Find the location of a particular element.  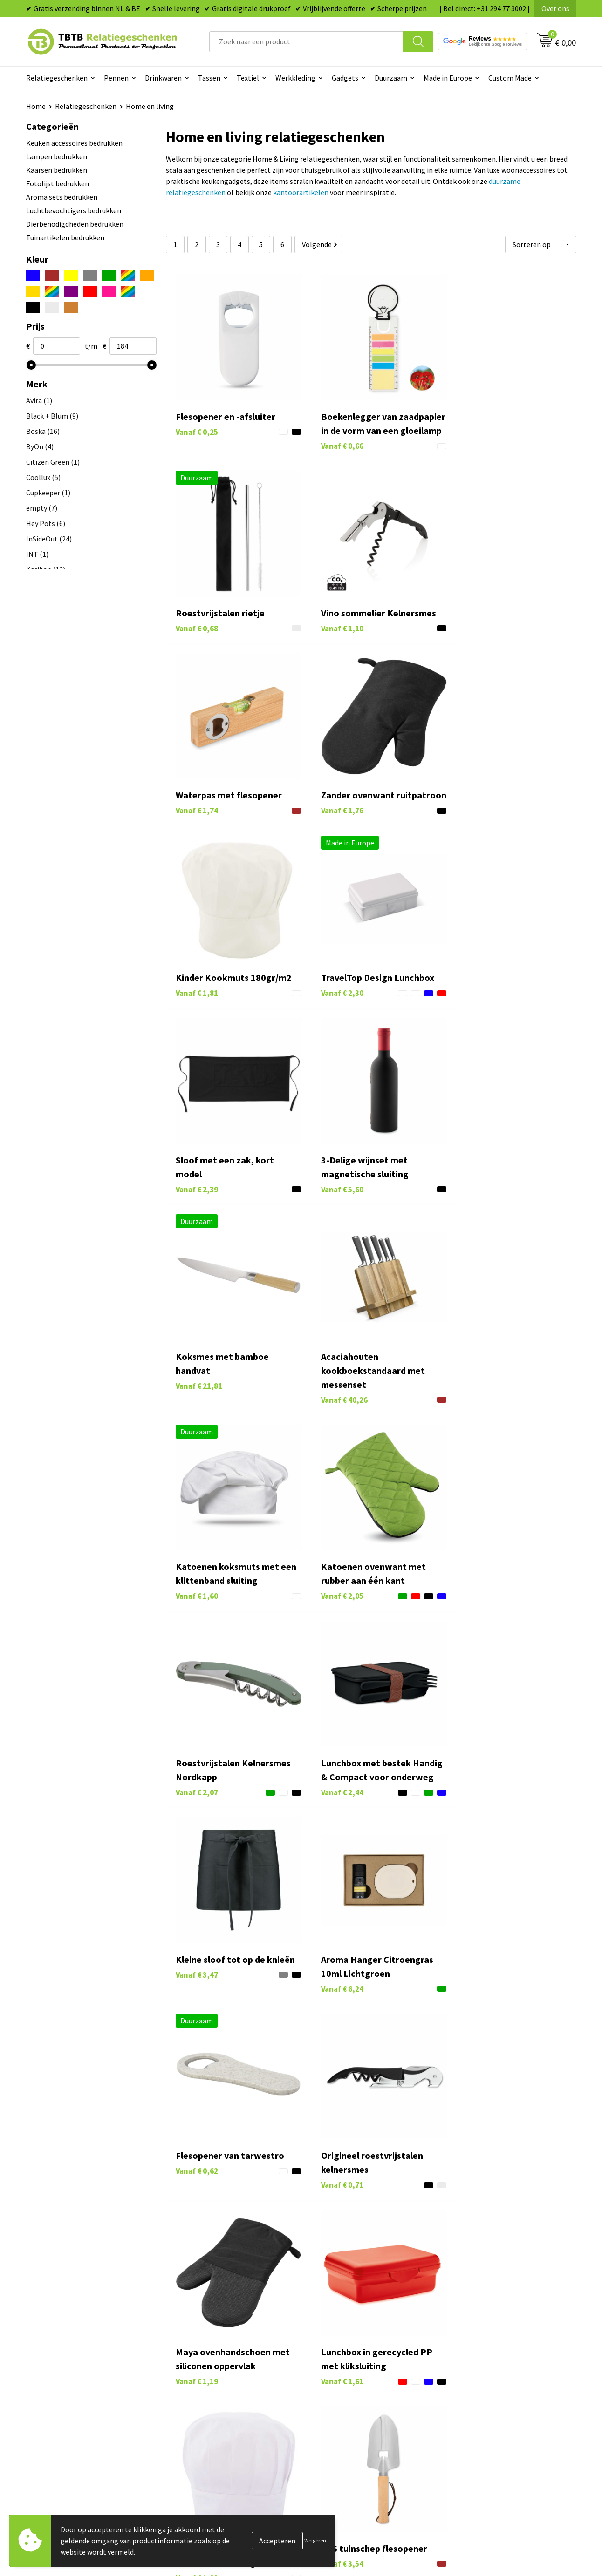

Paraplu's bedrukken is located at coordinates (345, 2402).